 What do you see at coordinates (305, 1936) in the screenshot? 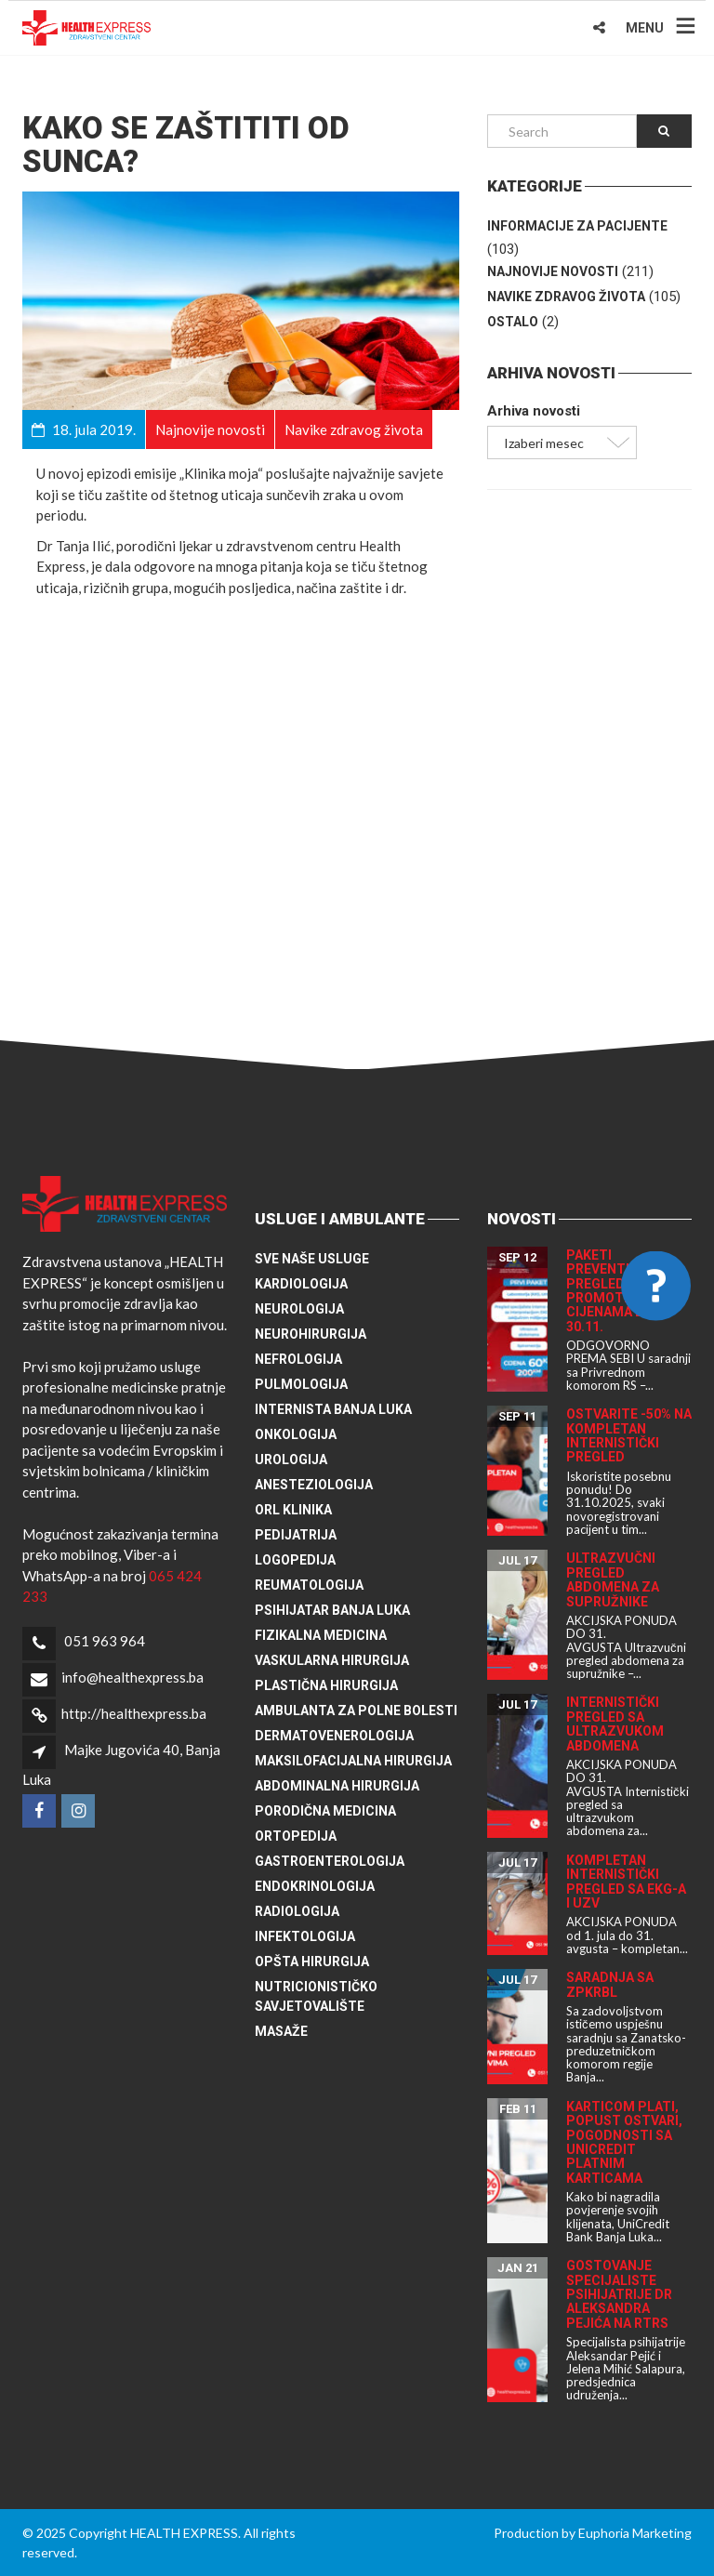
I see `Infektologija` at bounding box center [305, 1936].